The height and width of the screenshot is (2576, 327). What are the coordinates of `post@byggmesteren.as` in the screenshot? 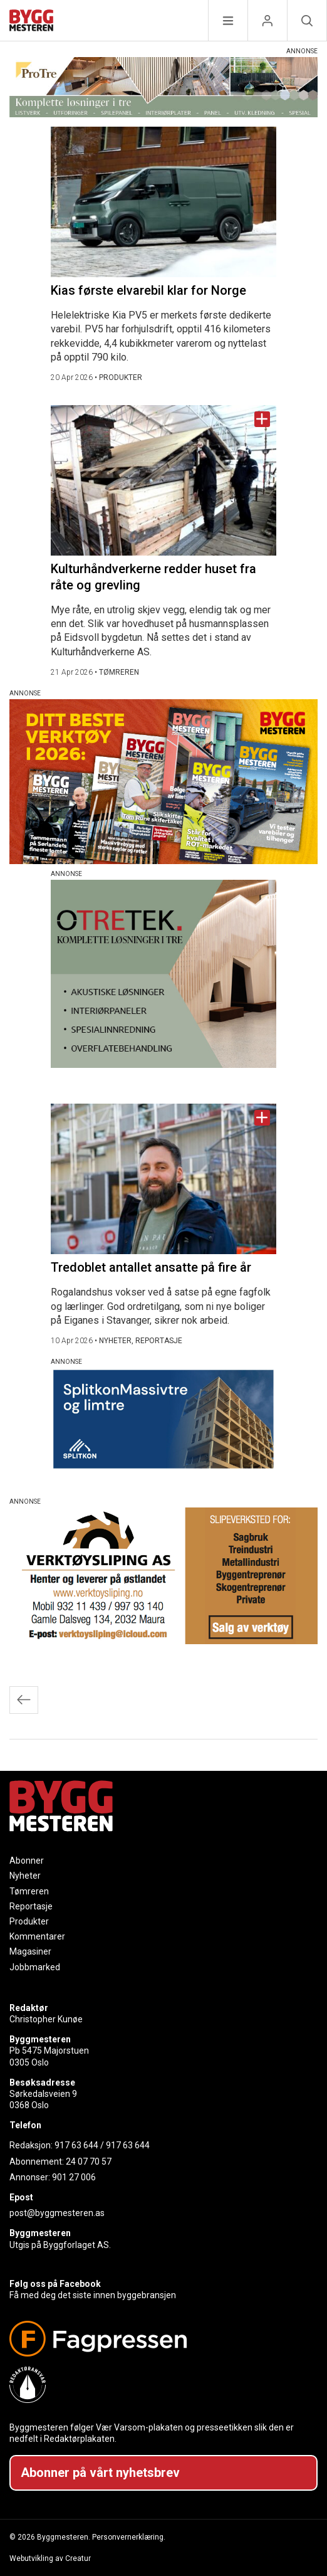 It's located at (57, 2213).